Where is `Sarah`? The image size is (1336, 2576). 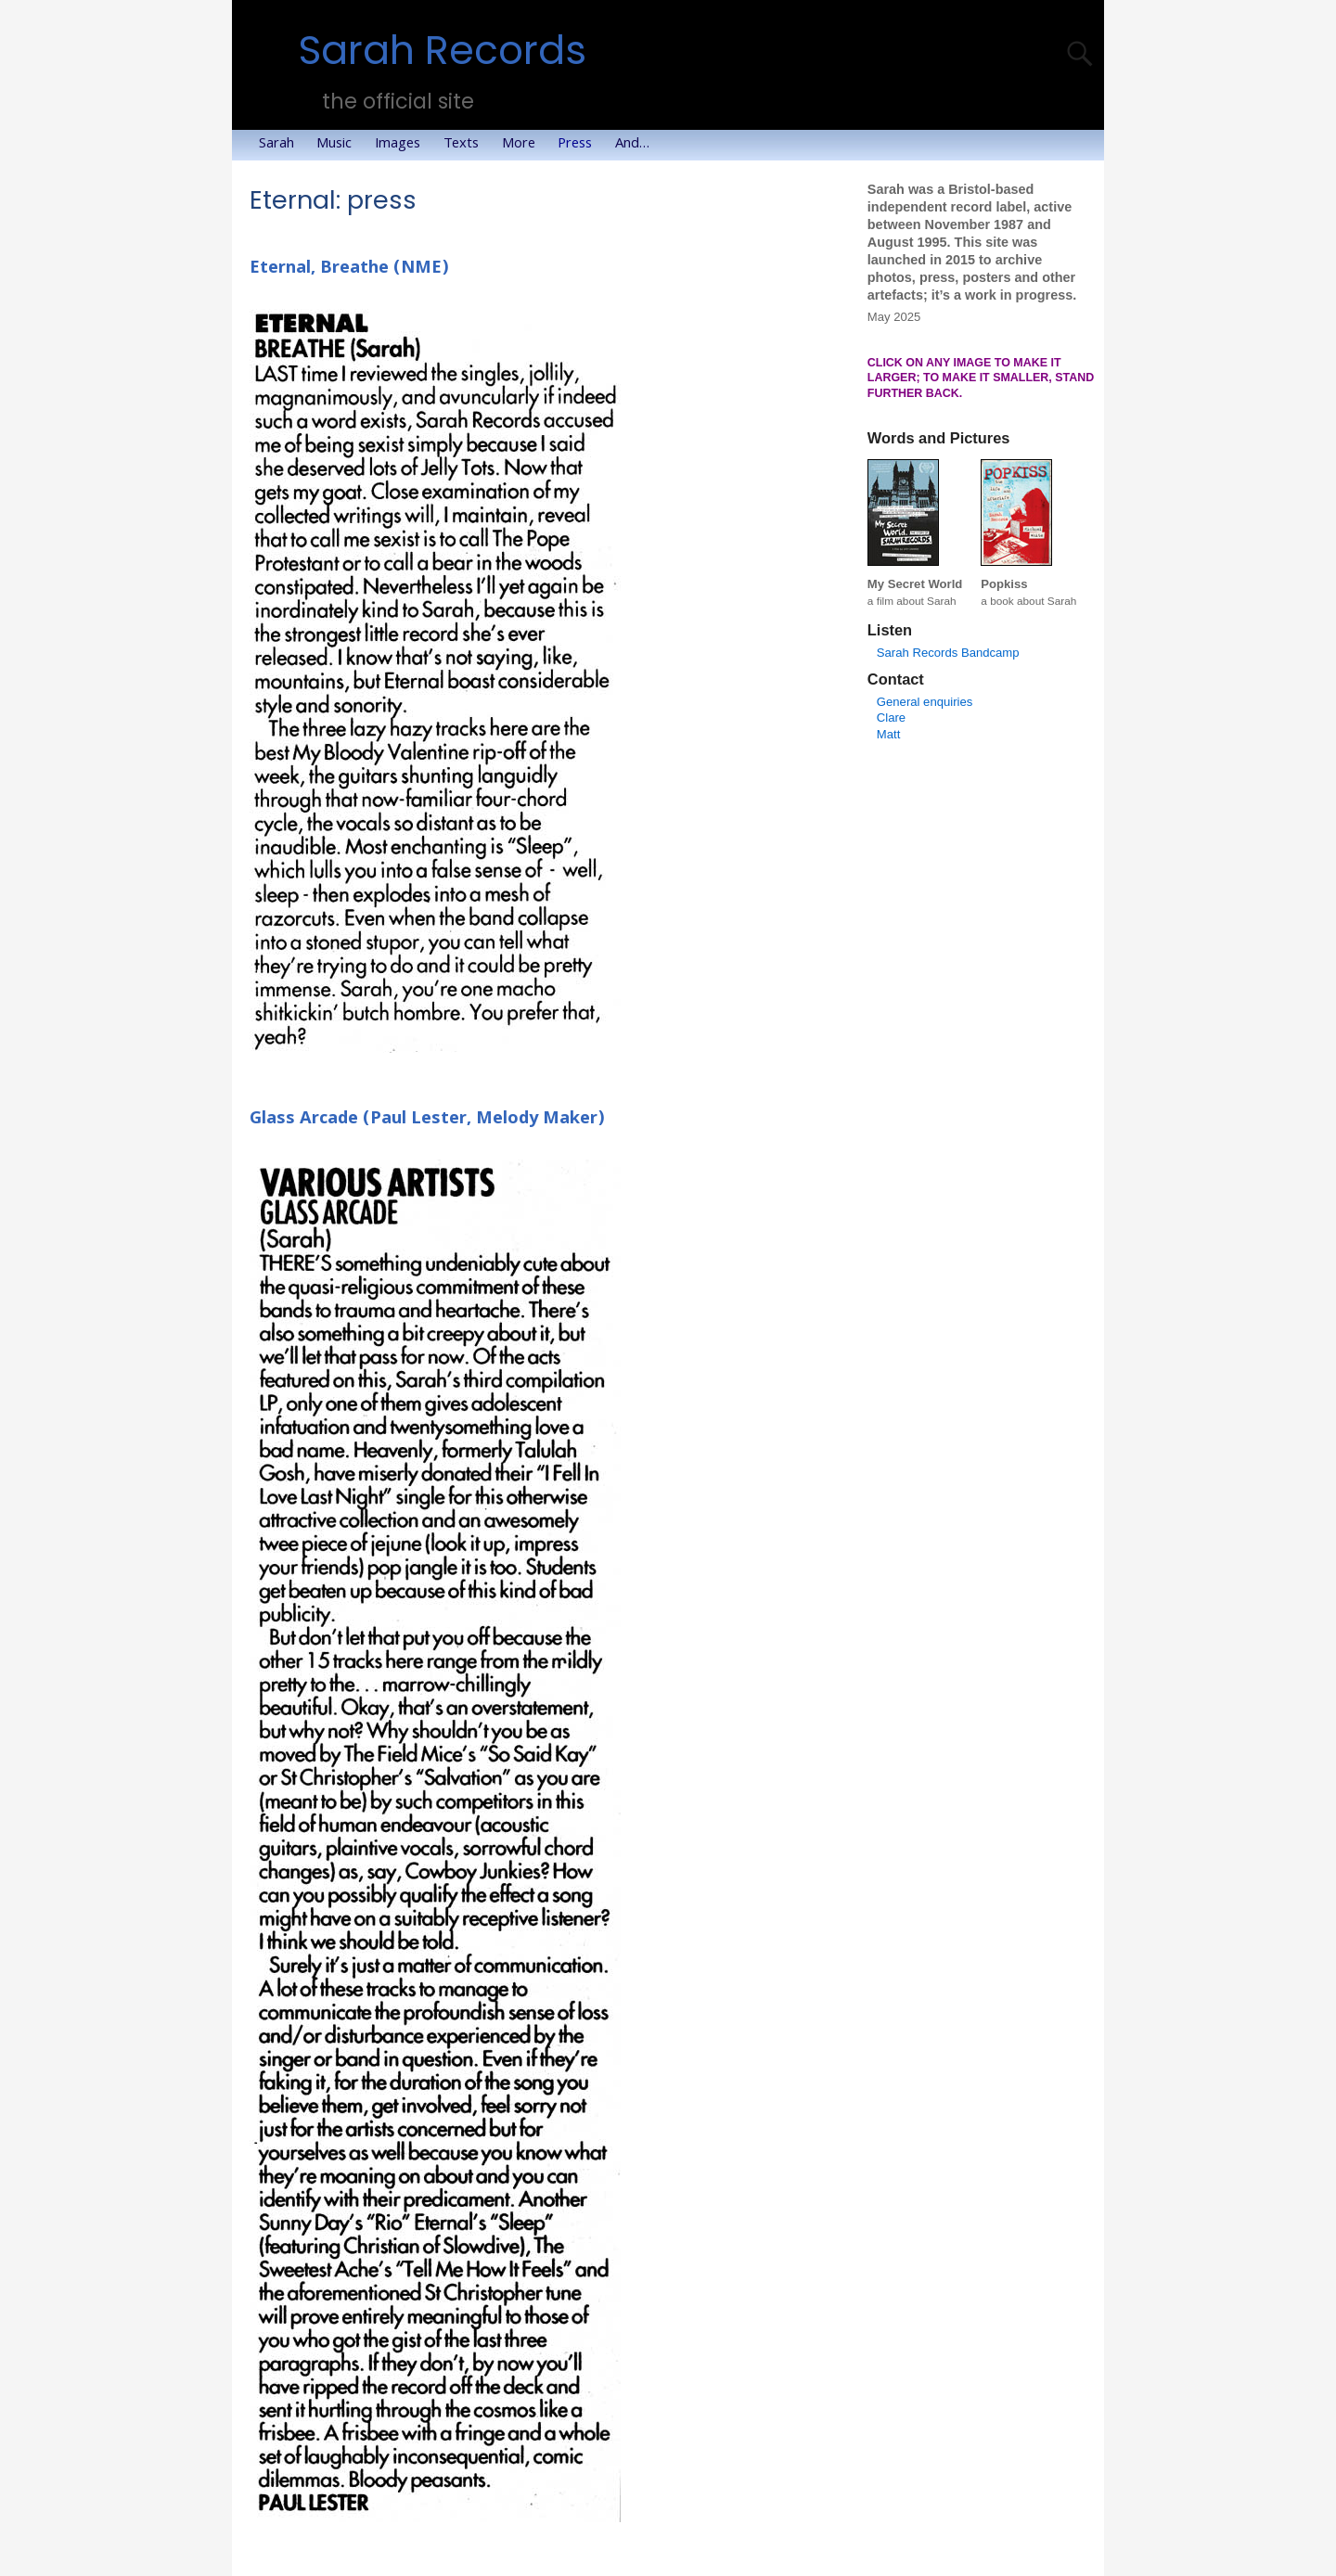 Sarah is located at coordinates (282, 145).